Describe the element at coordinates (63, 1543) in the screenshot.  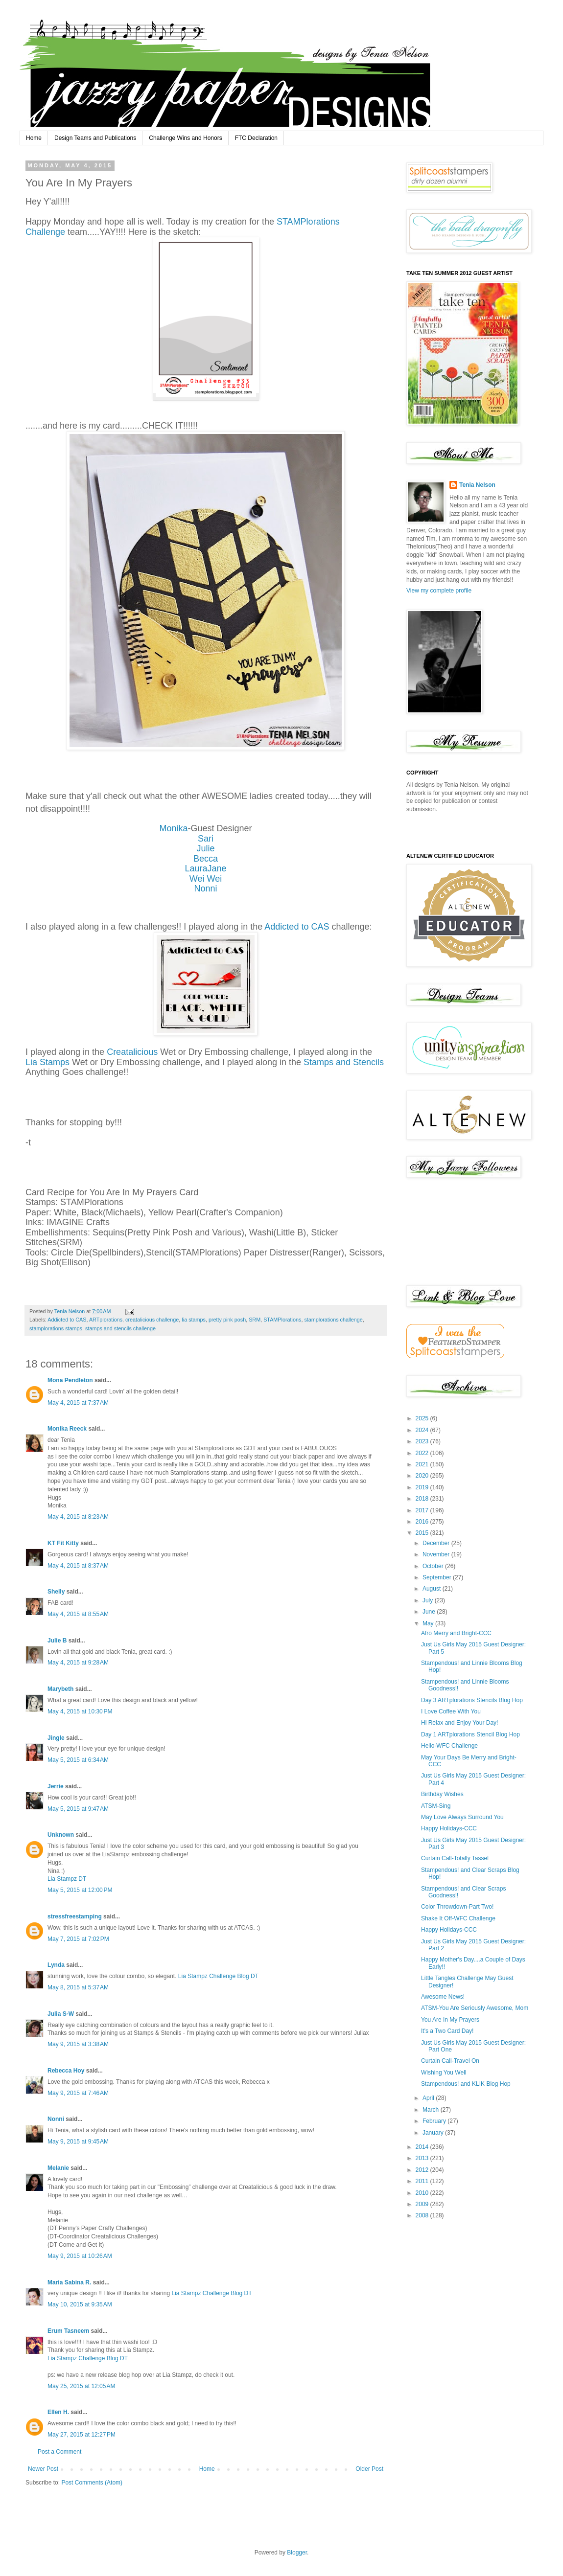
I see `KT Fit Kitty` at that location.